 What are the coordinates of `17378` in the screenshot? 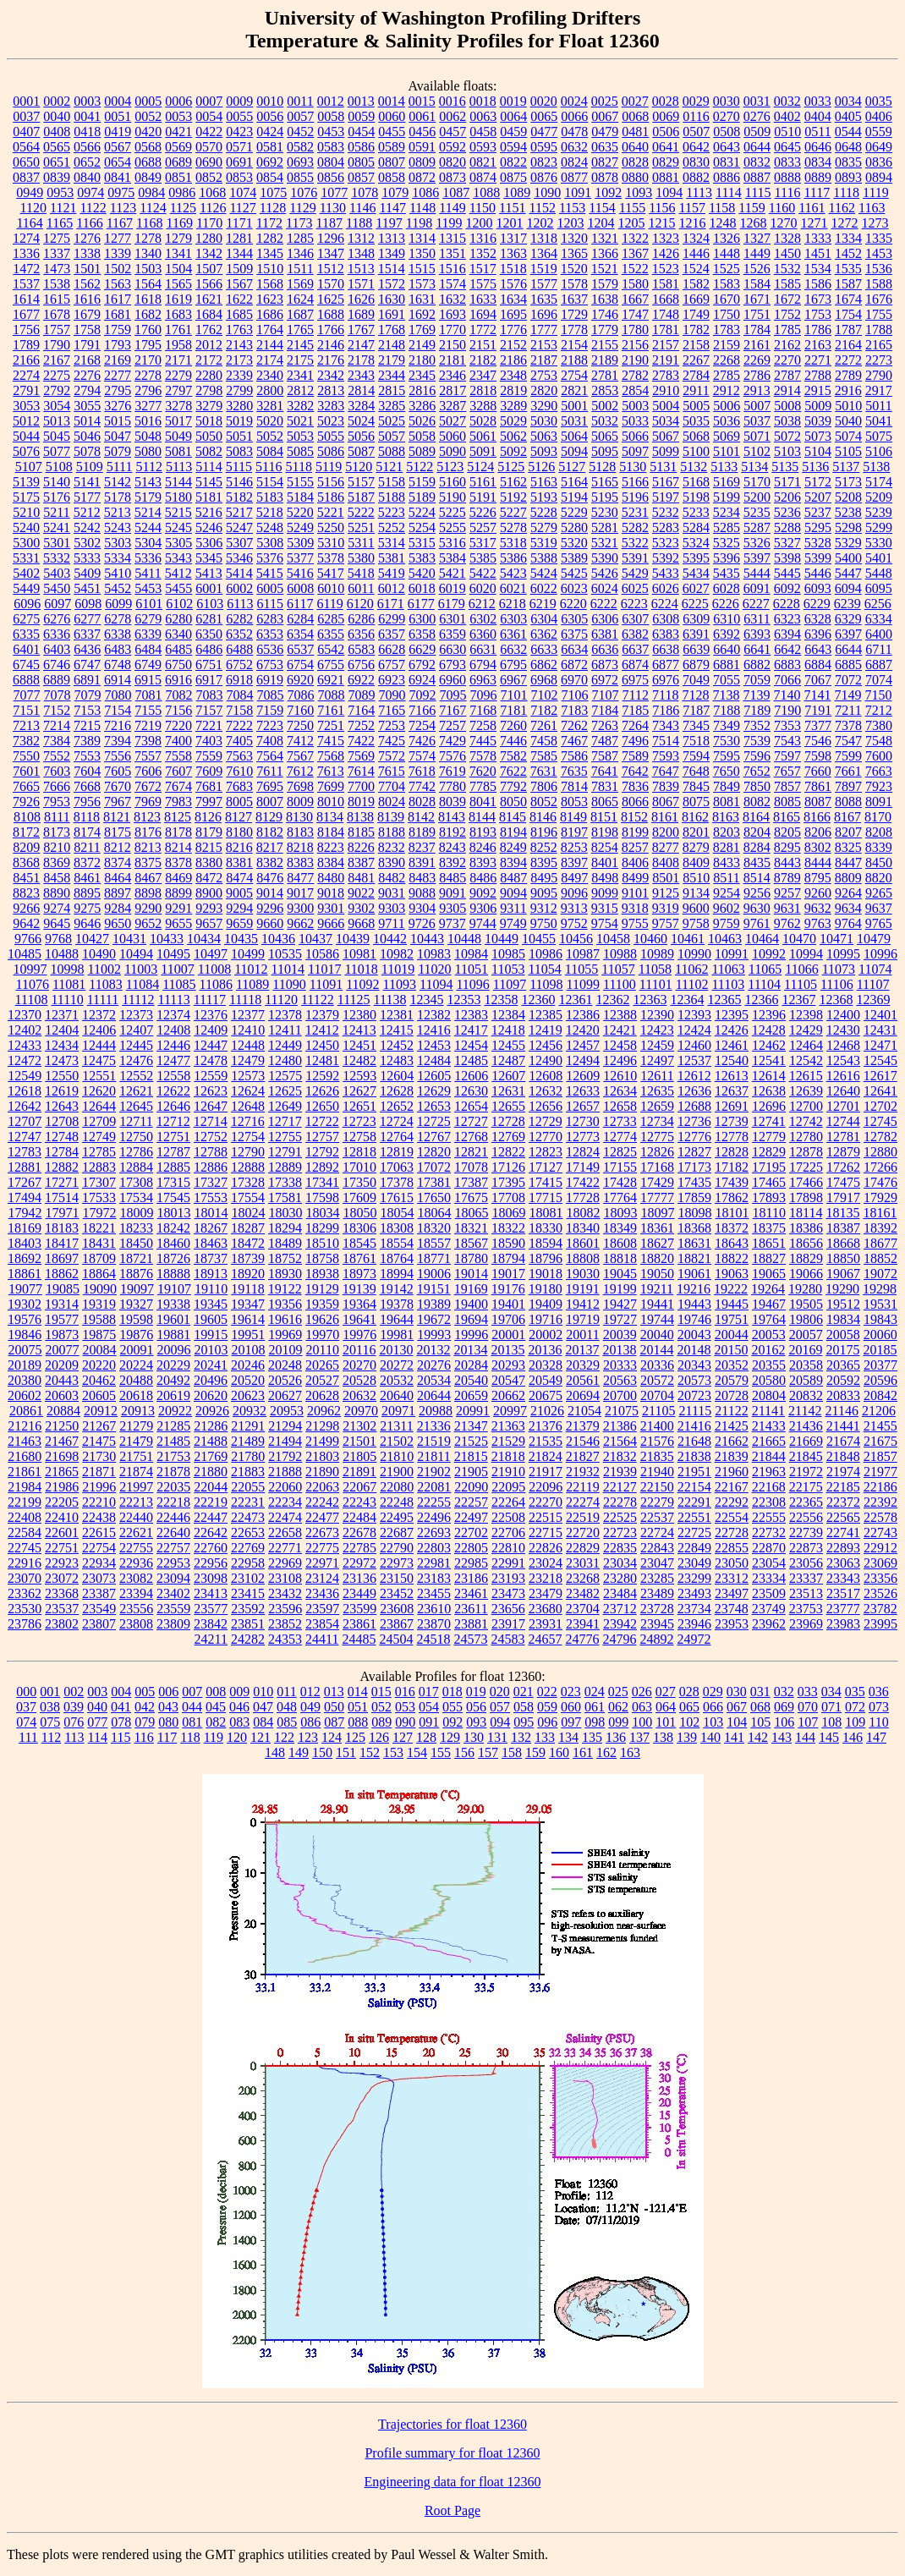 It's located at (397, 1182).